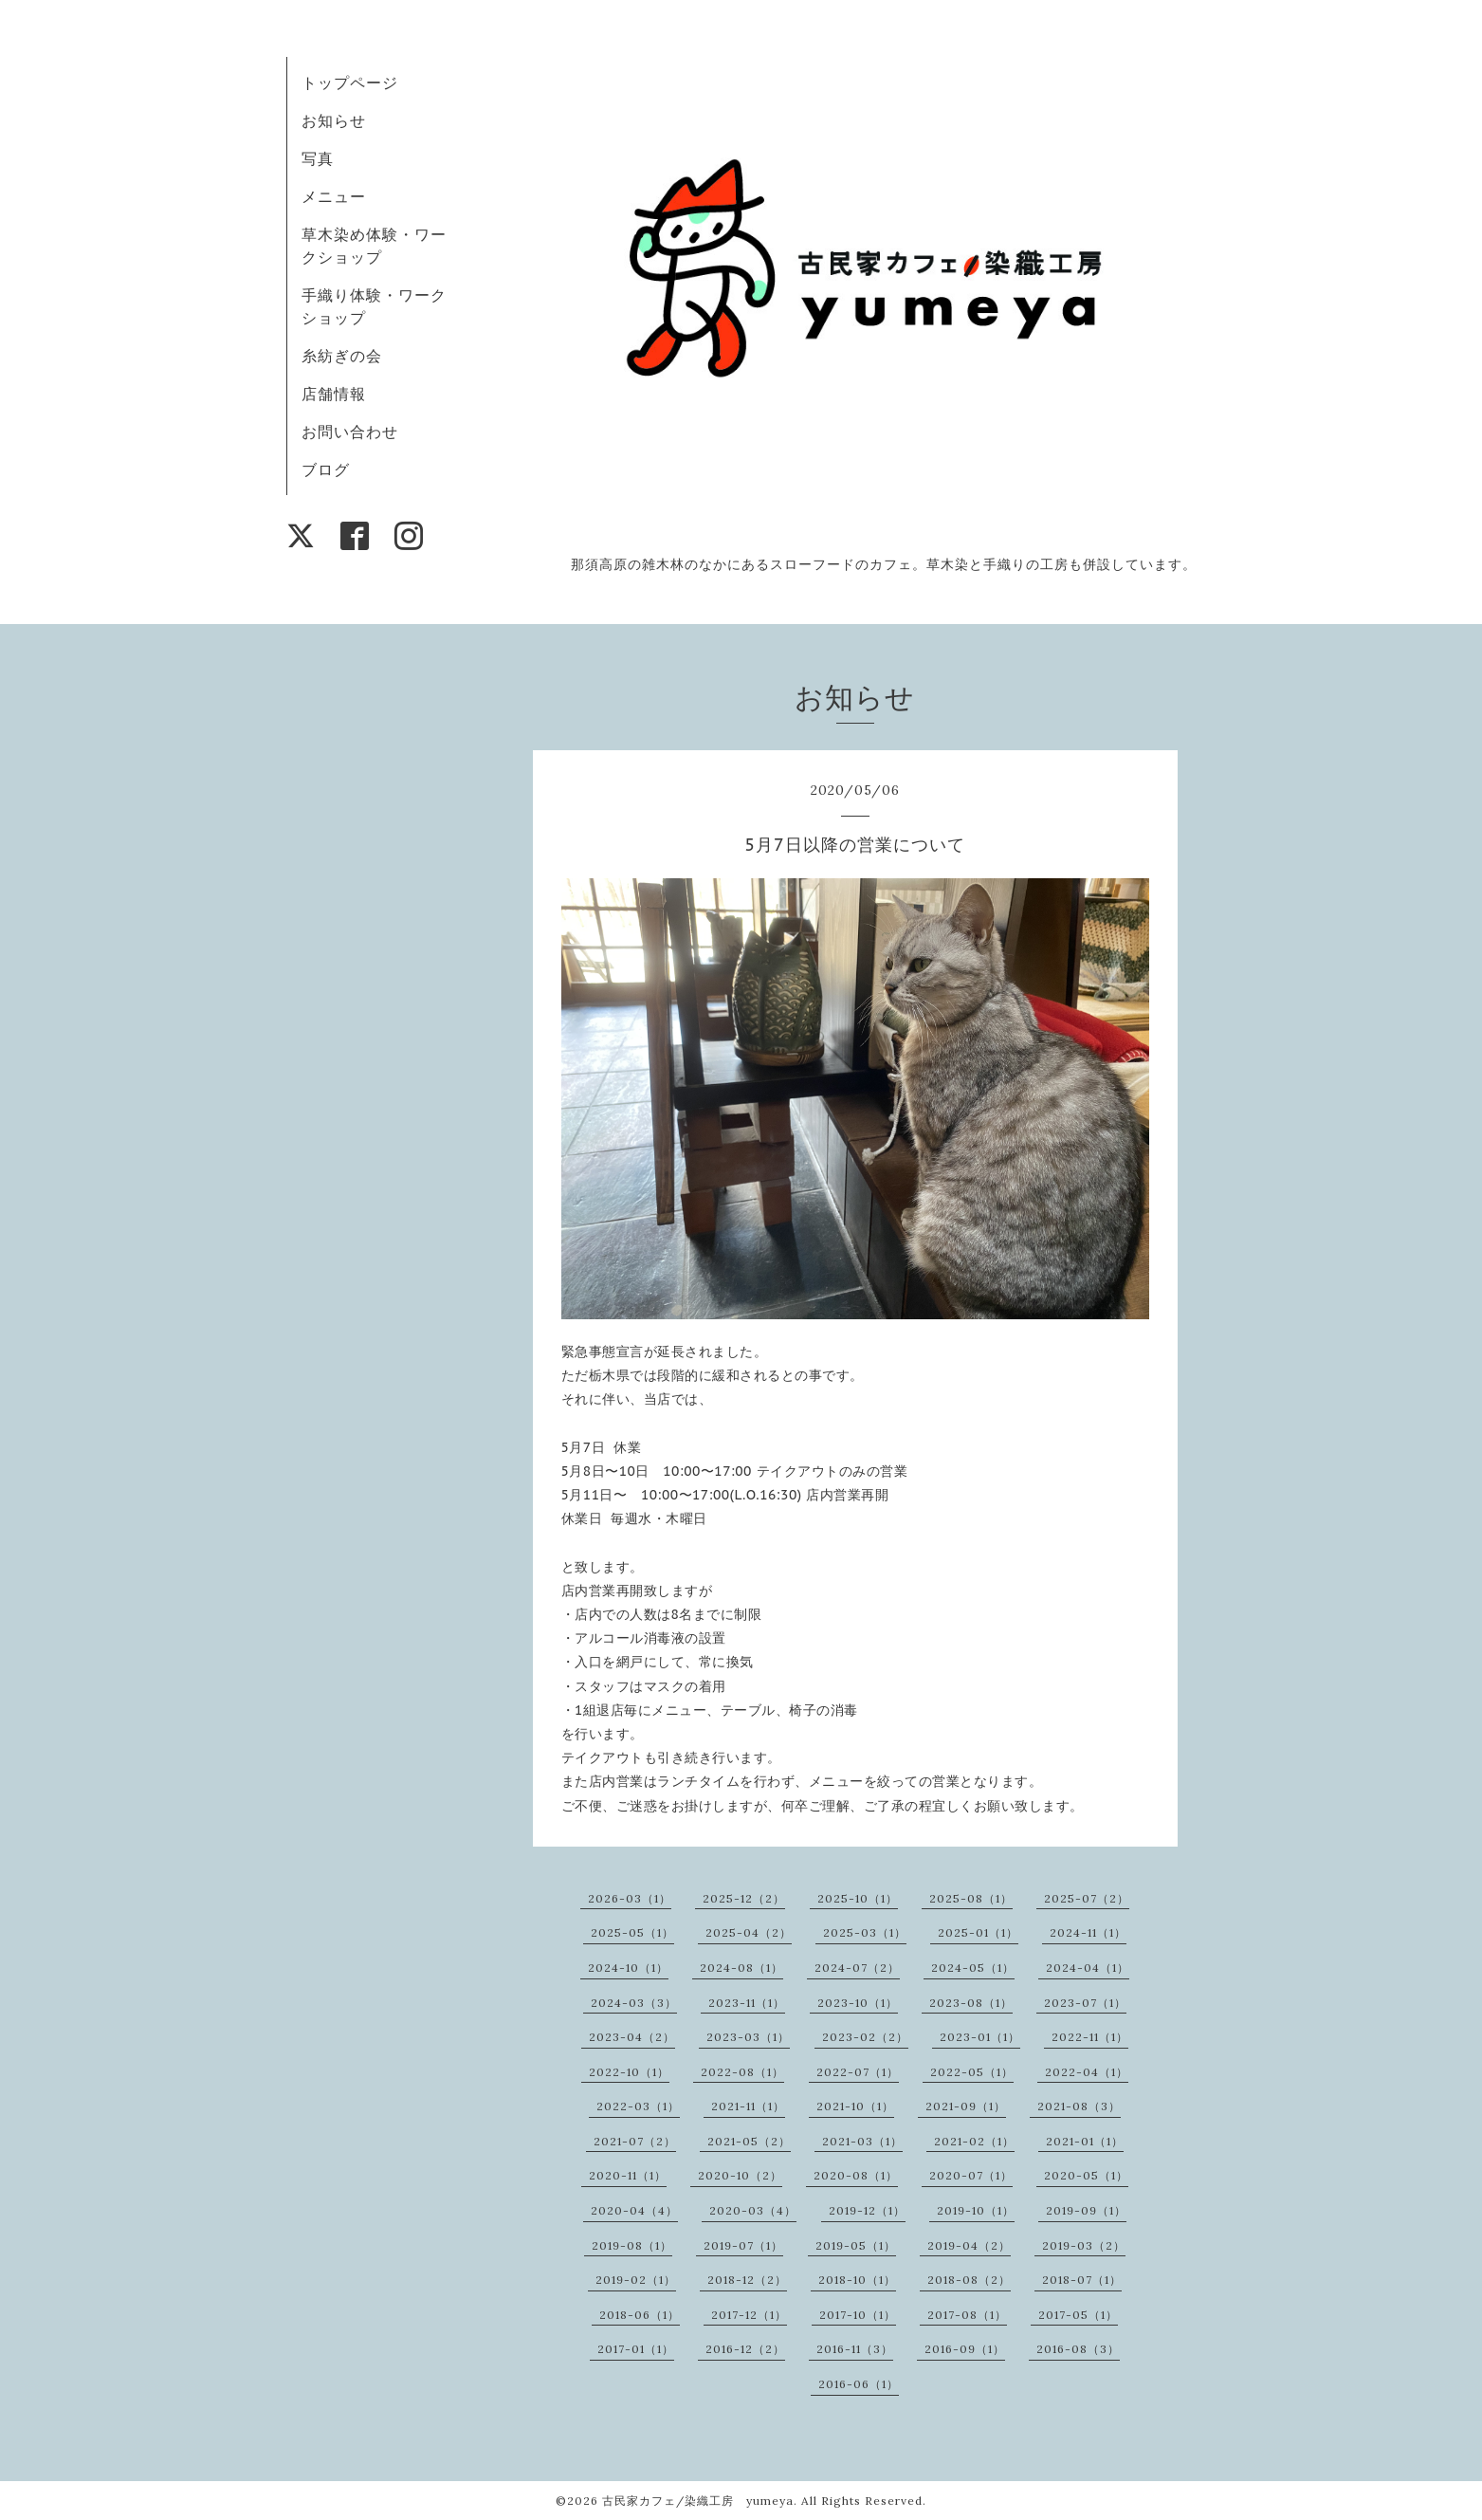  Describe the element at coordinates (855, 2245) in the screenshot. I see `2019-05（1）` at that location.